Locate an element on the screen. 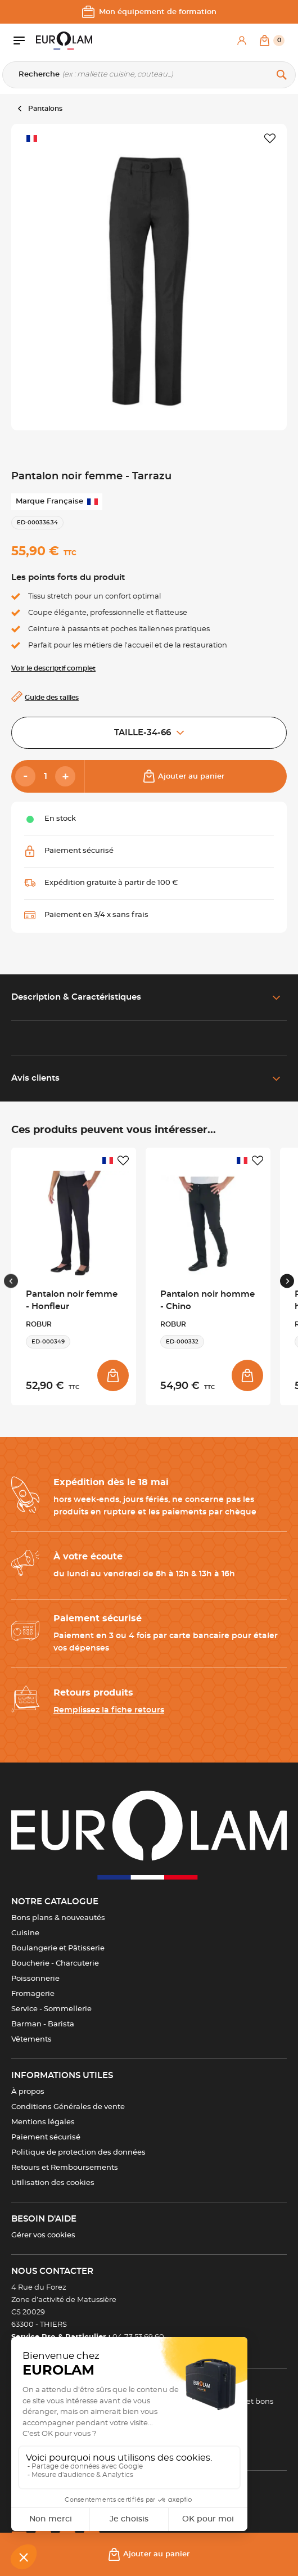 This screenshot has height=2576, width=298. Voir le descriptif complet is located at coordinates (53, 668).